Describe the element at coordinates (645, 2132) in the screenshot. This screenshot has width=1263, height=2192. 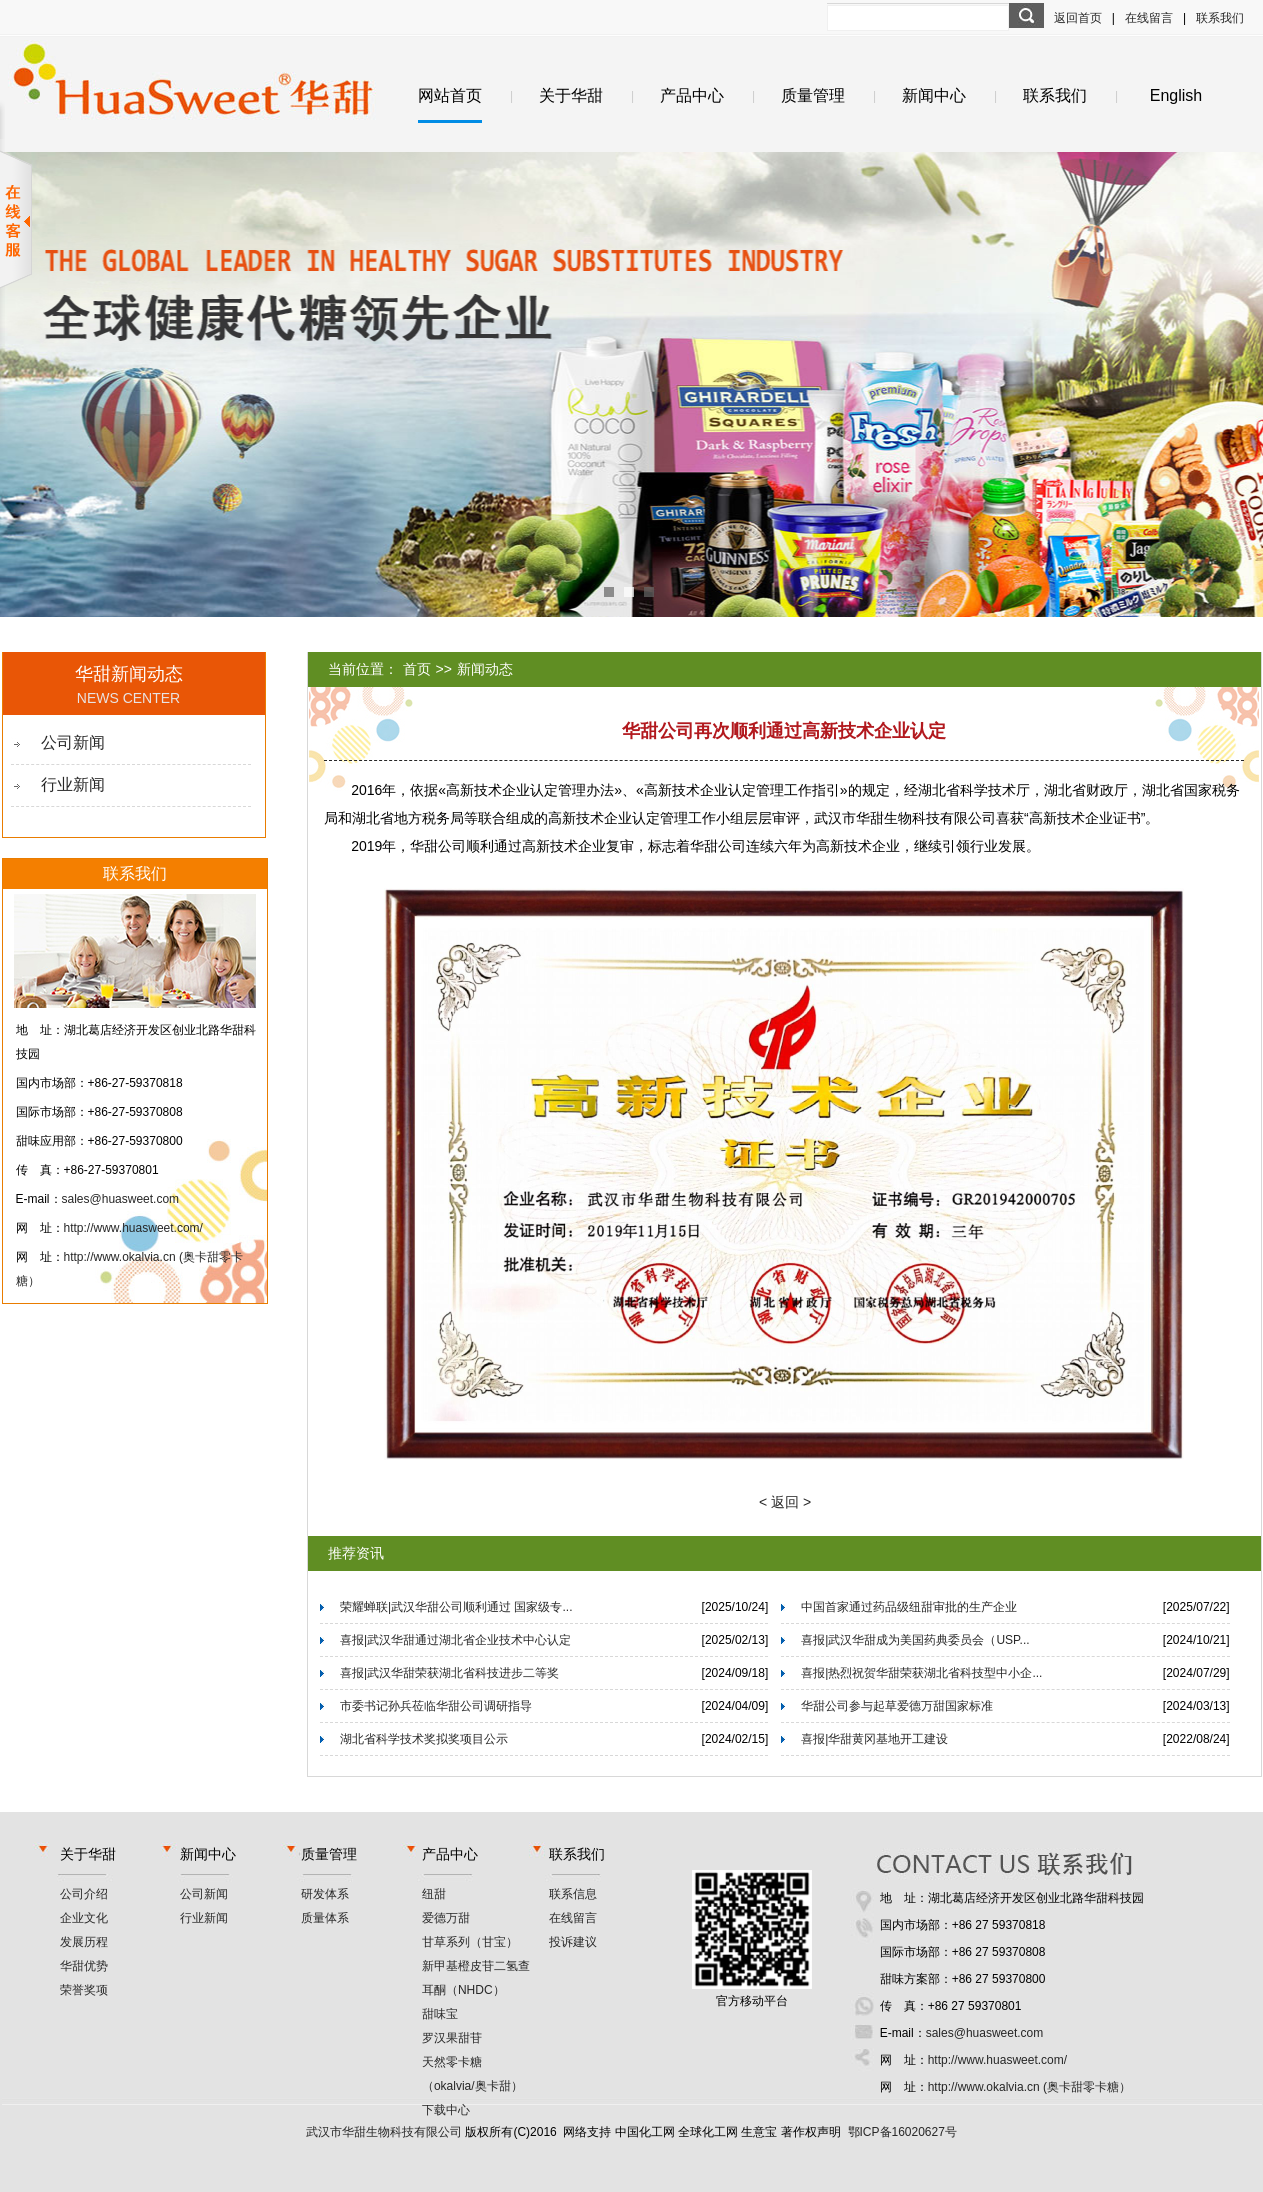
I see `中国化工网` at that location.